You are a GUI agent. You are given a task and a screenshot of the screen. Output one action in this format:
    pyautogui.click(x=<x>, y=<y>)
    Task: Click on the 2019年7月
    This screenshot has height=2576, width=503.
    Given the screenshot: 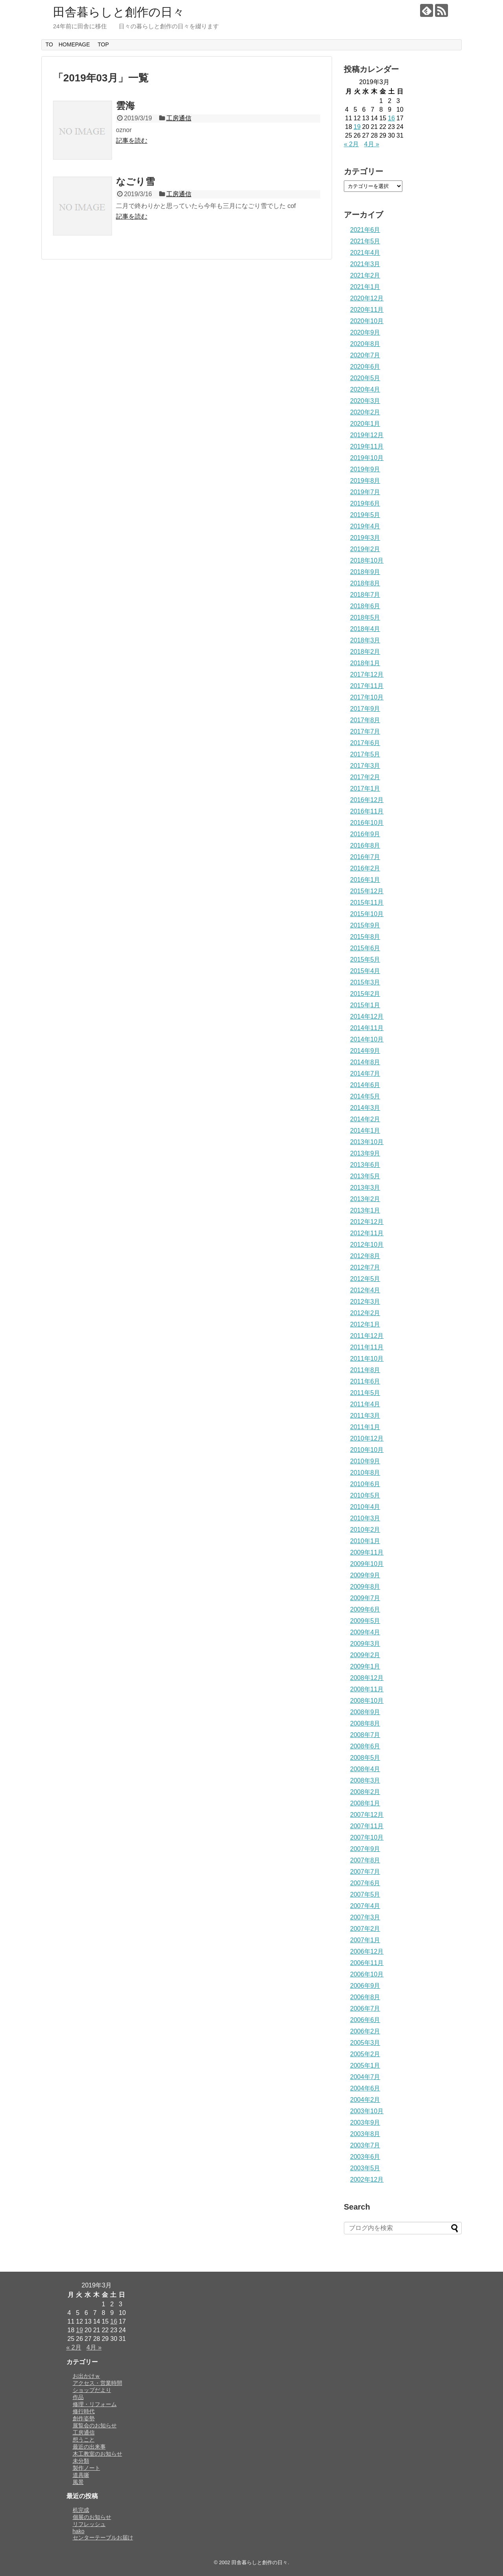 What is the action you would take?
    pyautogui.click(x=365, y=492)
    